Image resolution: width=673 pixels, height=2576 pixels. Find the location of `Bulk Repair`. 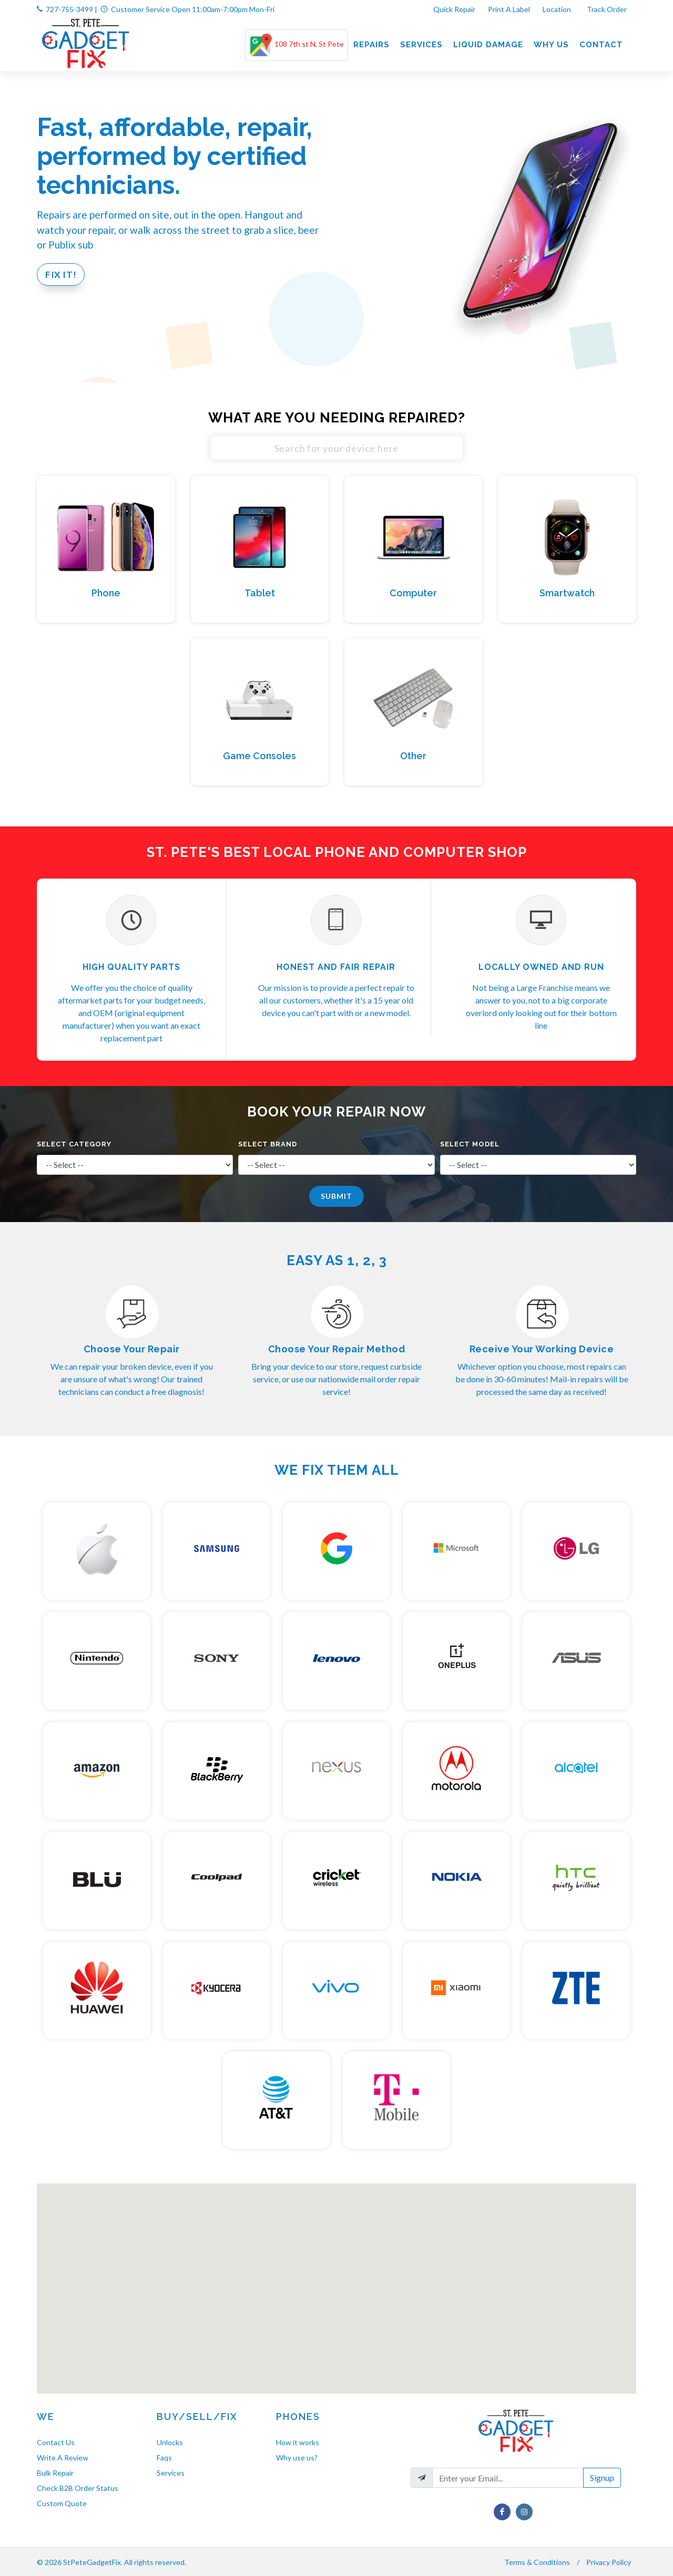

Bulk Repair is located at coordinates (55, 2472).